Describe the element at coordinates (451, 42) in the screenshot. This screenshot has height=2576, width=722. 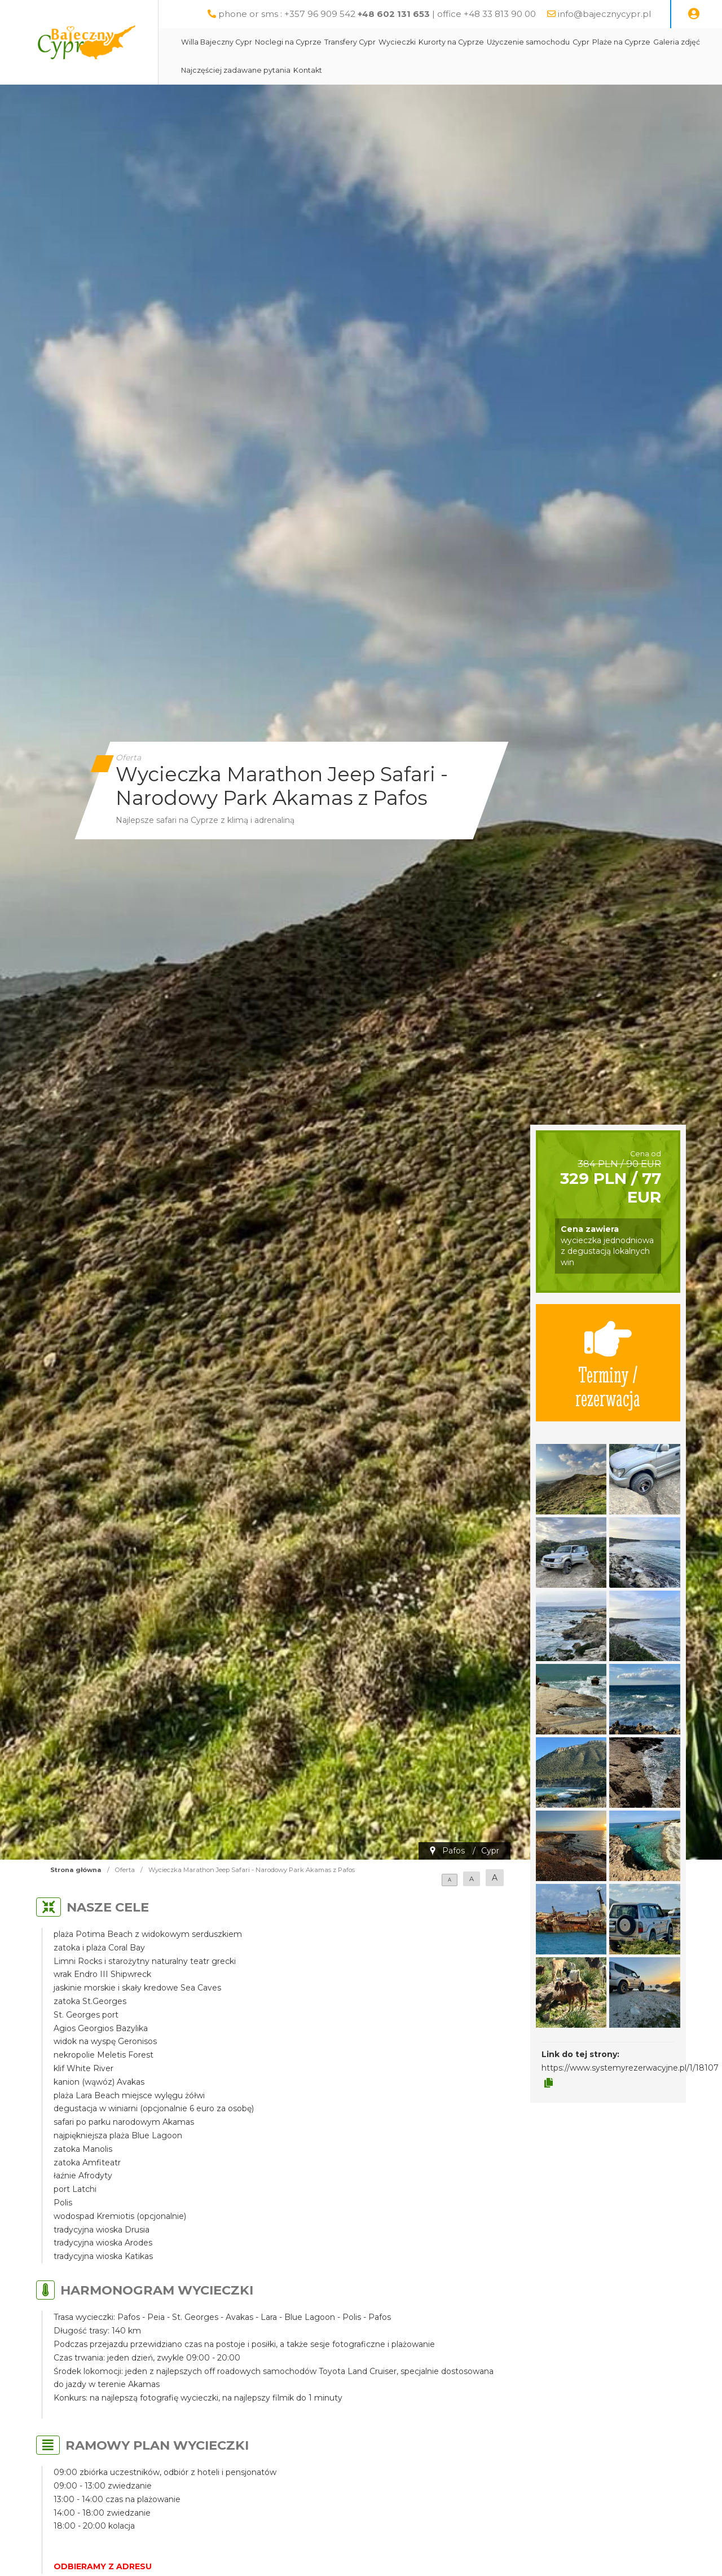
I see `Kurorty na Cyprze` at that location.